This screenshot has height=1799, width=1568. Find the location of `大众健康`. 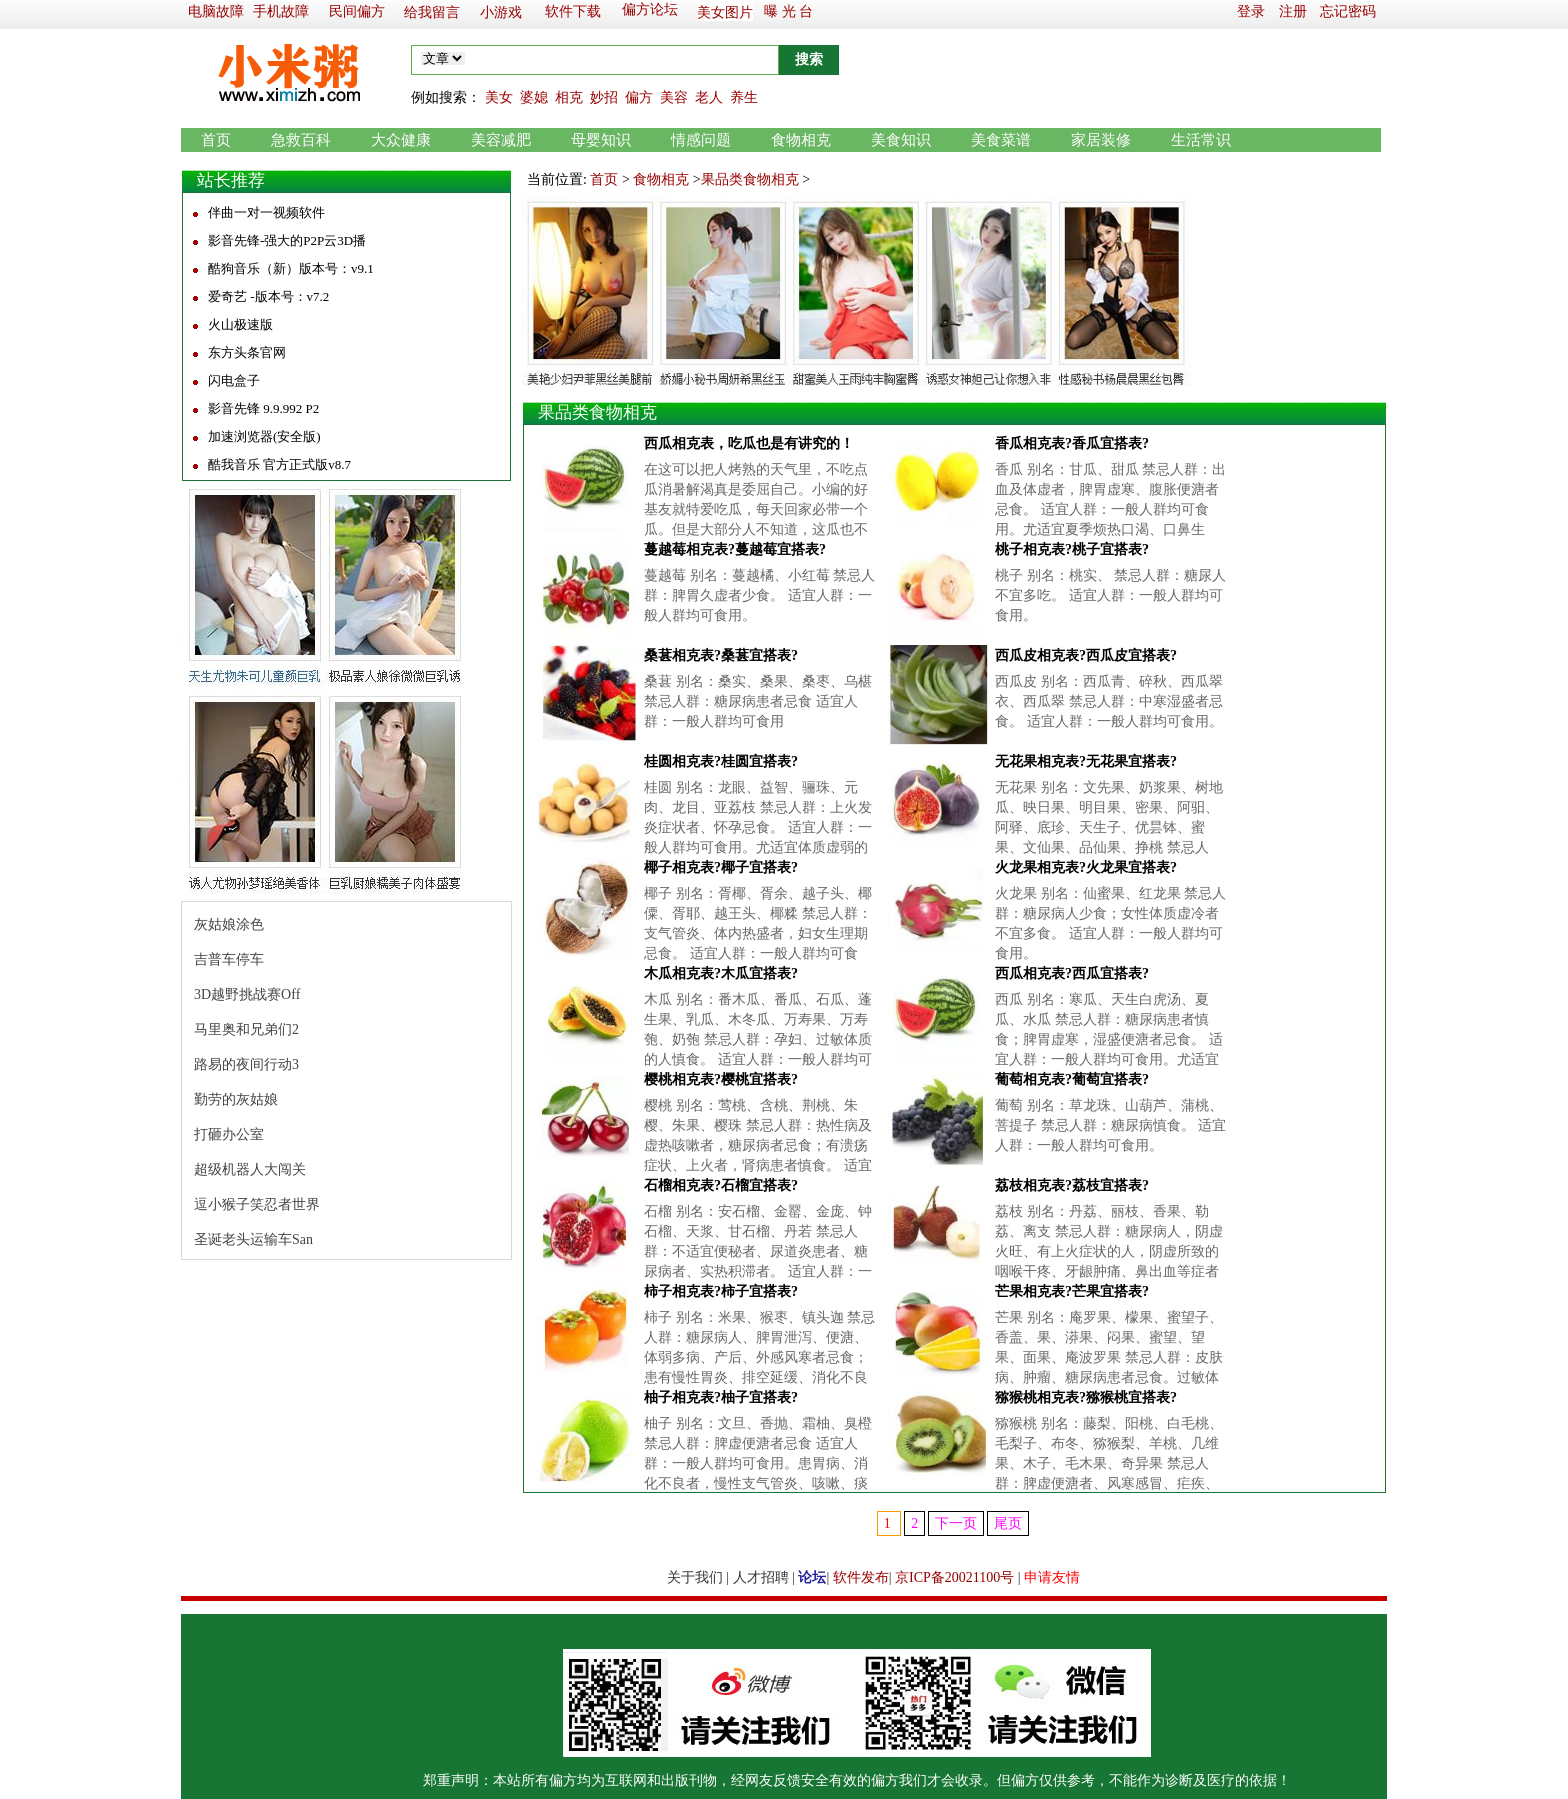

大众健康 is located at coordinates (401, 140).